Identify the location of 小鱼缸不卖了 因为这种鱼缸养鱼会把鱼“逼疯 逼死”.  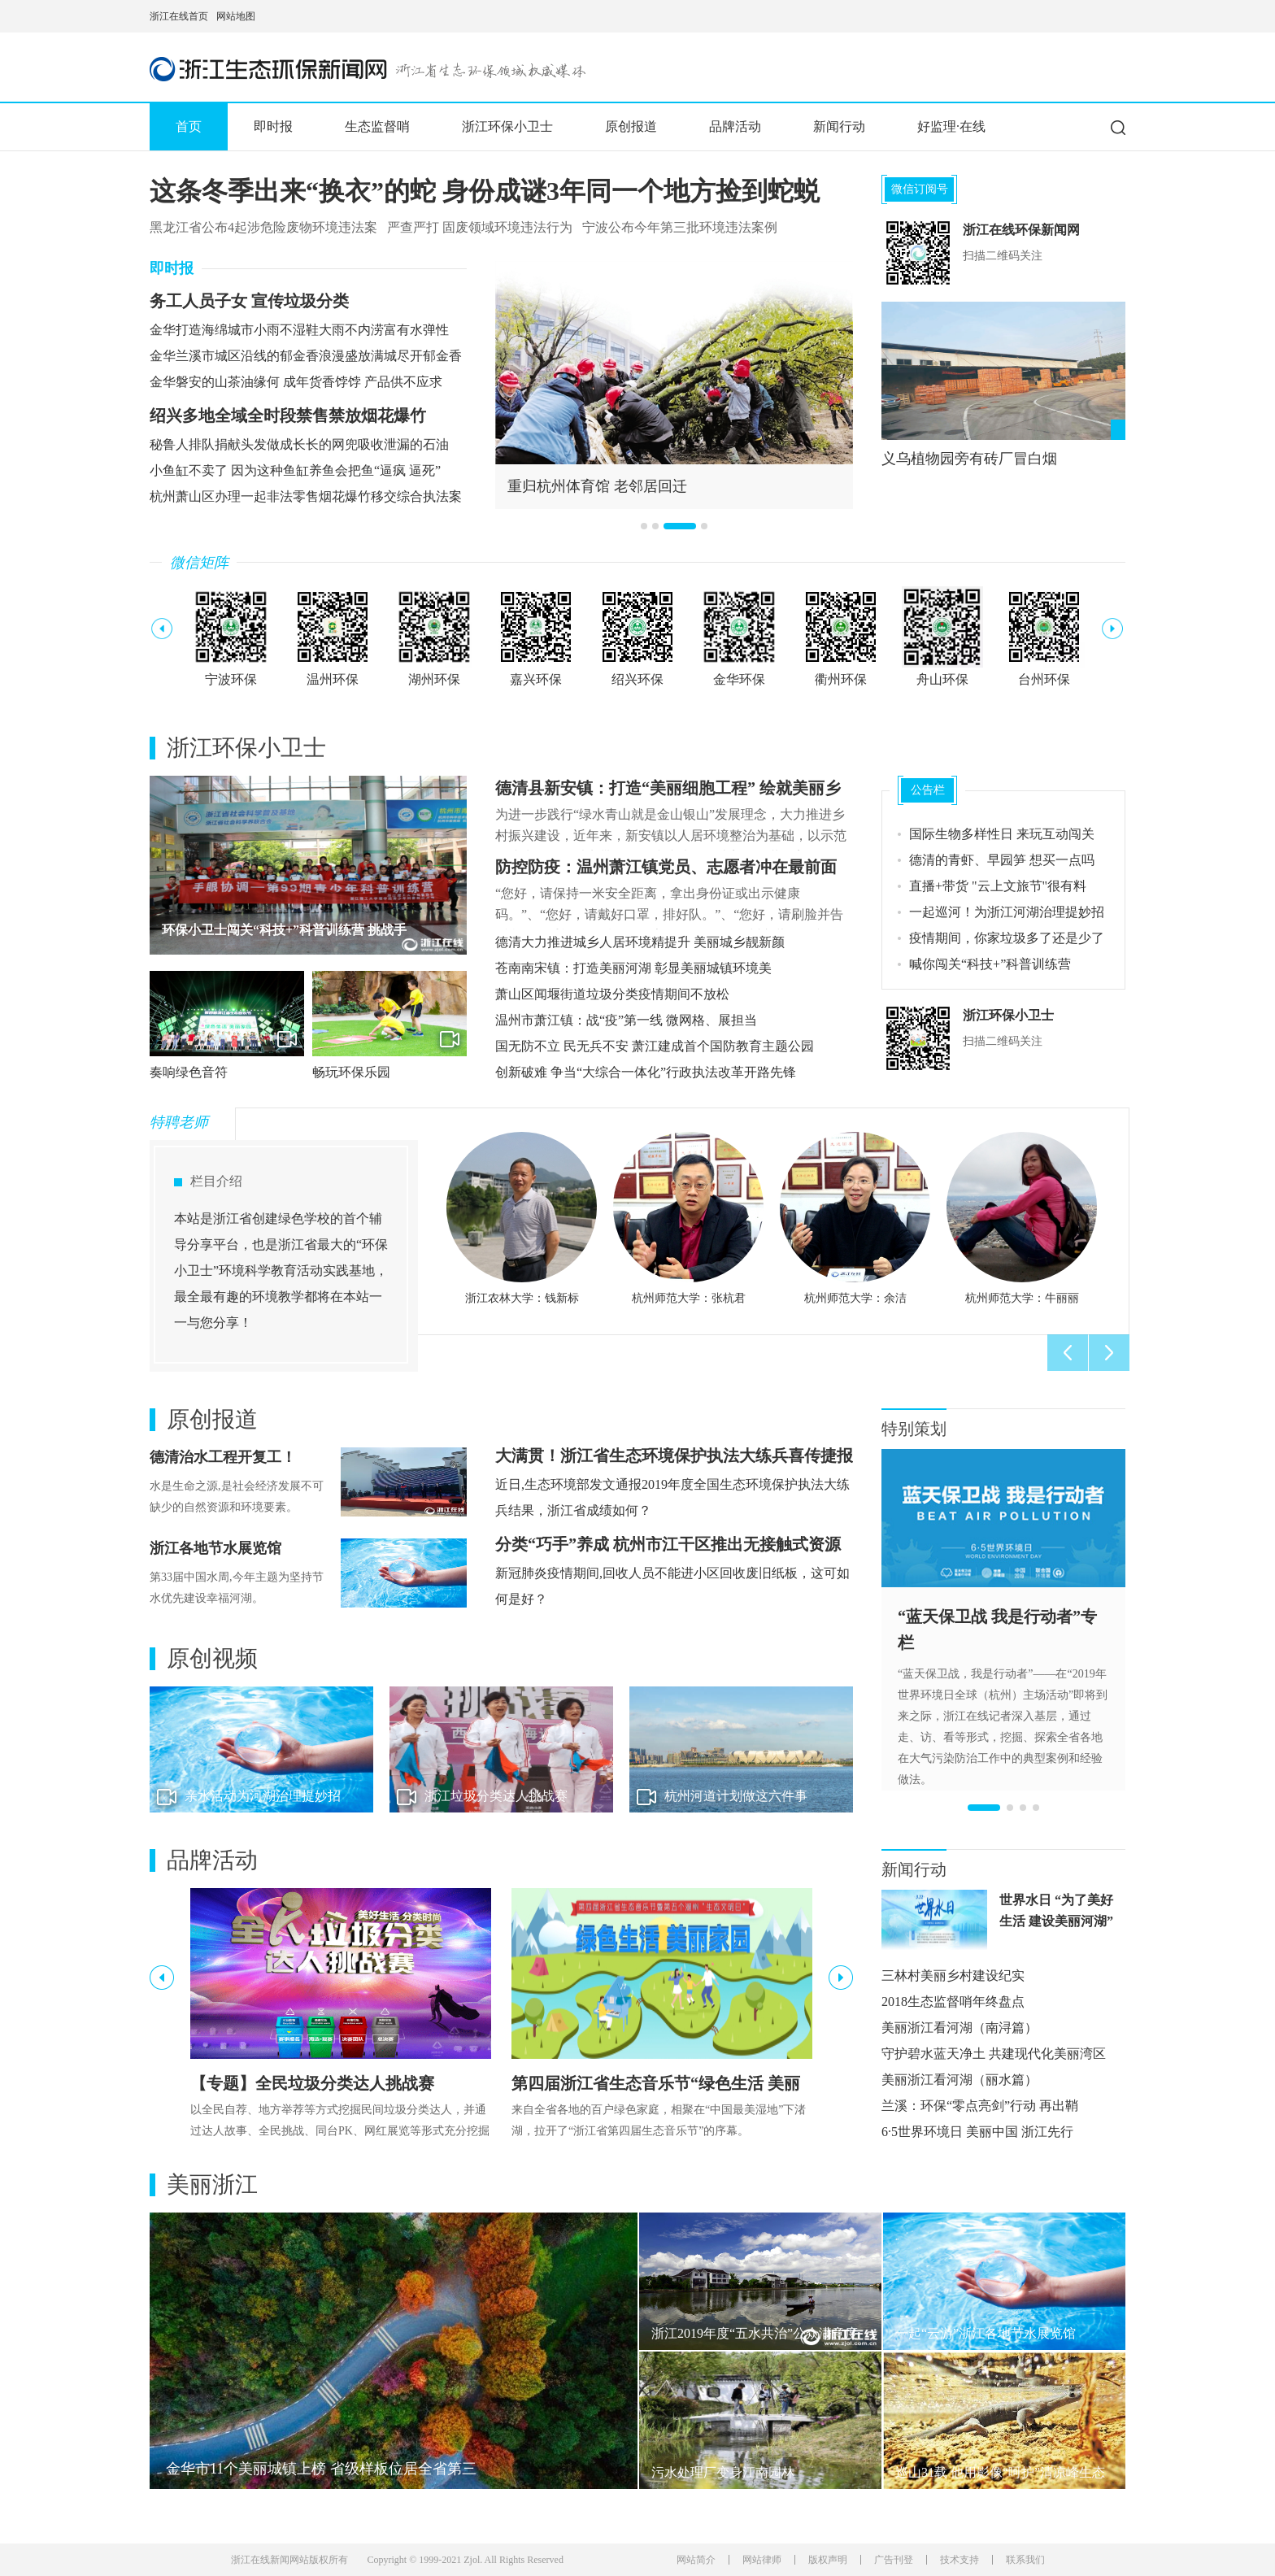
(295, 470).